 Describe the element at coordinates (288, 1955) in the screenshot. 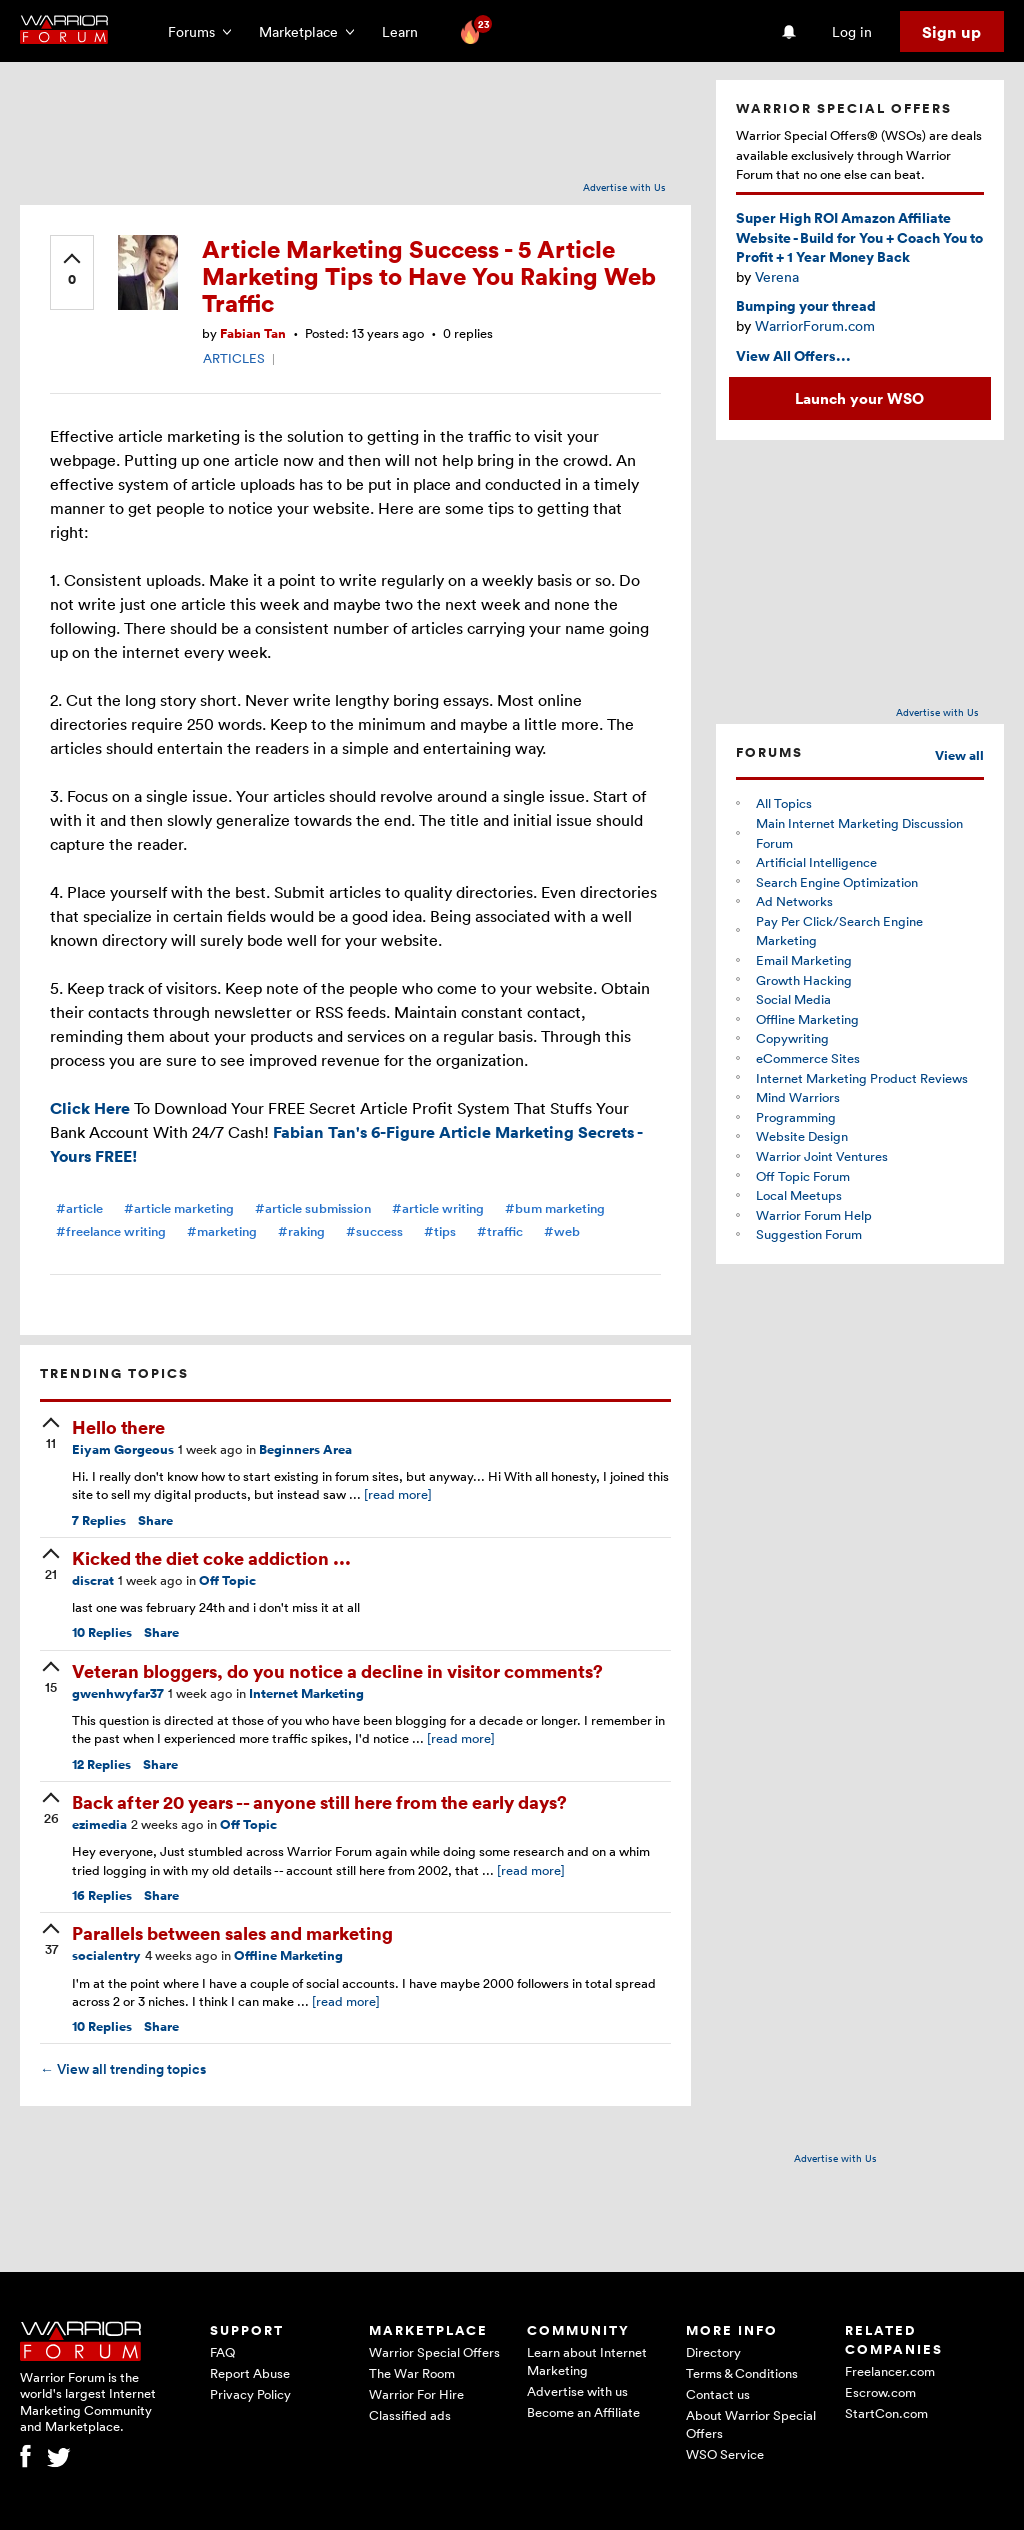

I see `Offline Marketing` at that location.